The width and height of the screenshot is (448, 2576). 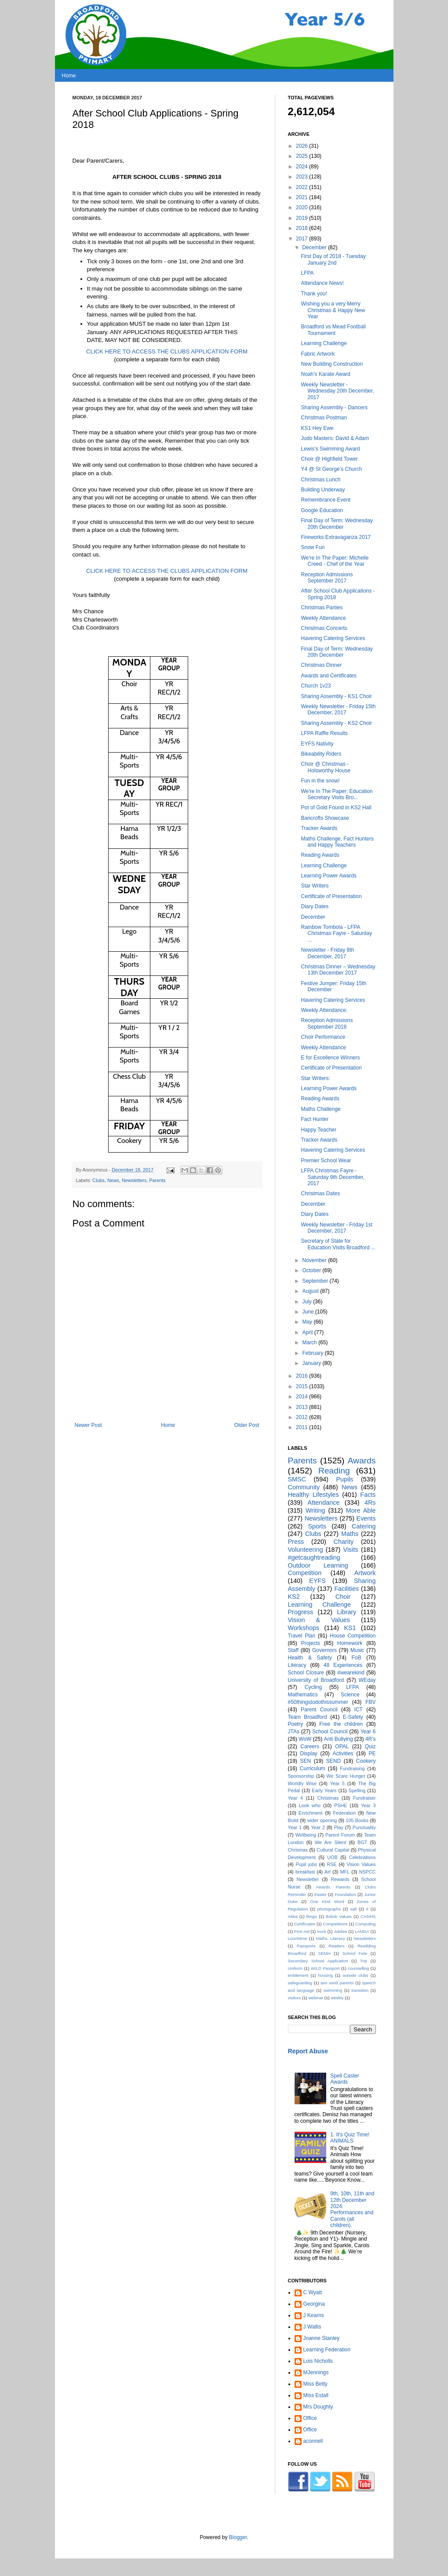 I want to click on Fundraising, so click(x=352, y=1768).